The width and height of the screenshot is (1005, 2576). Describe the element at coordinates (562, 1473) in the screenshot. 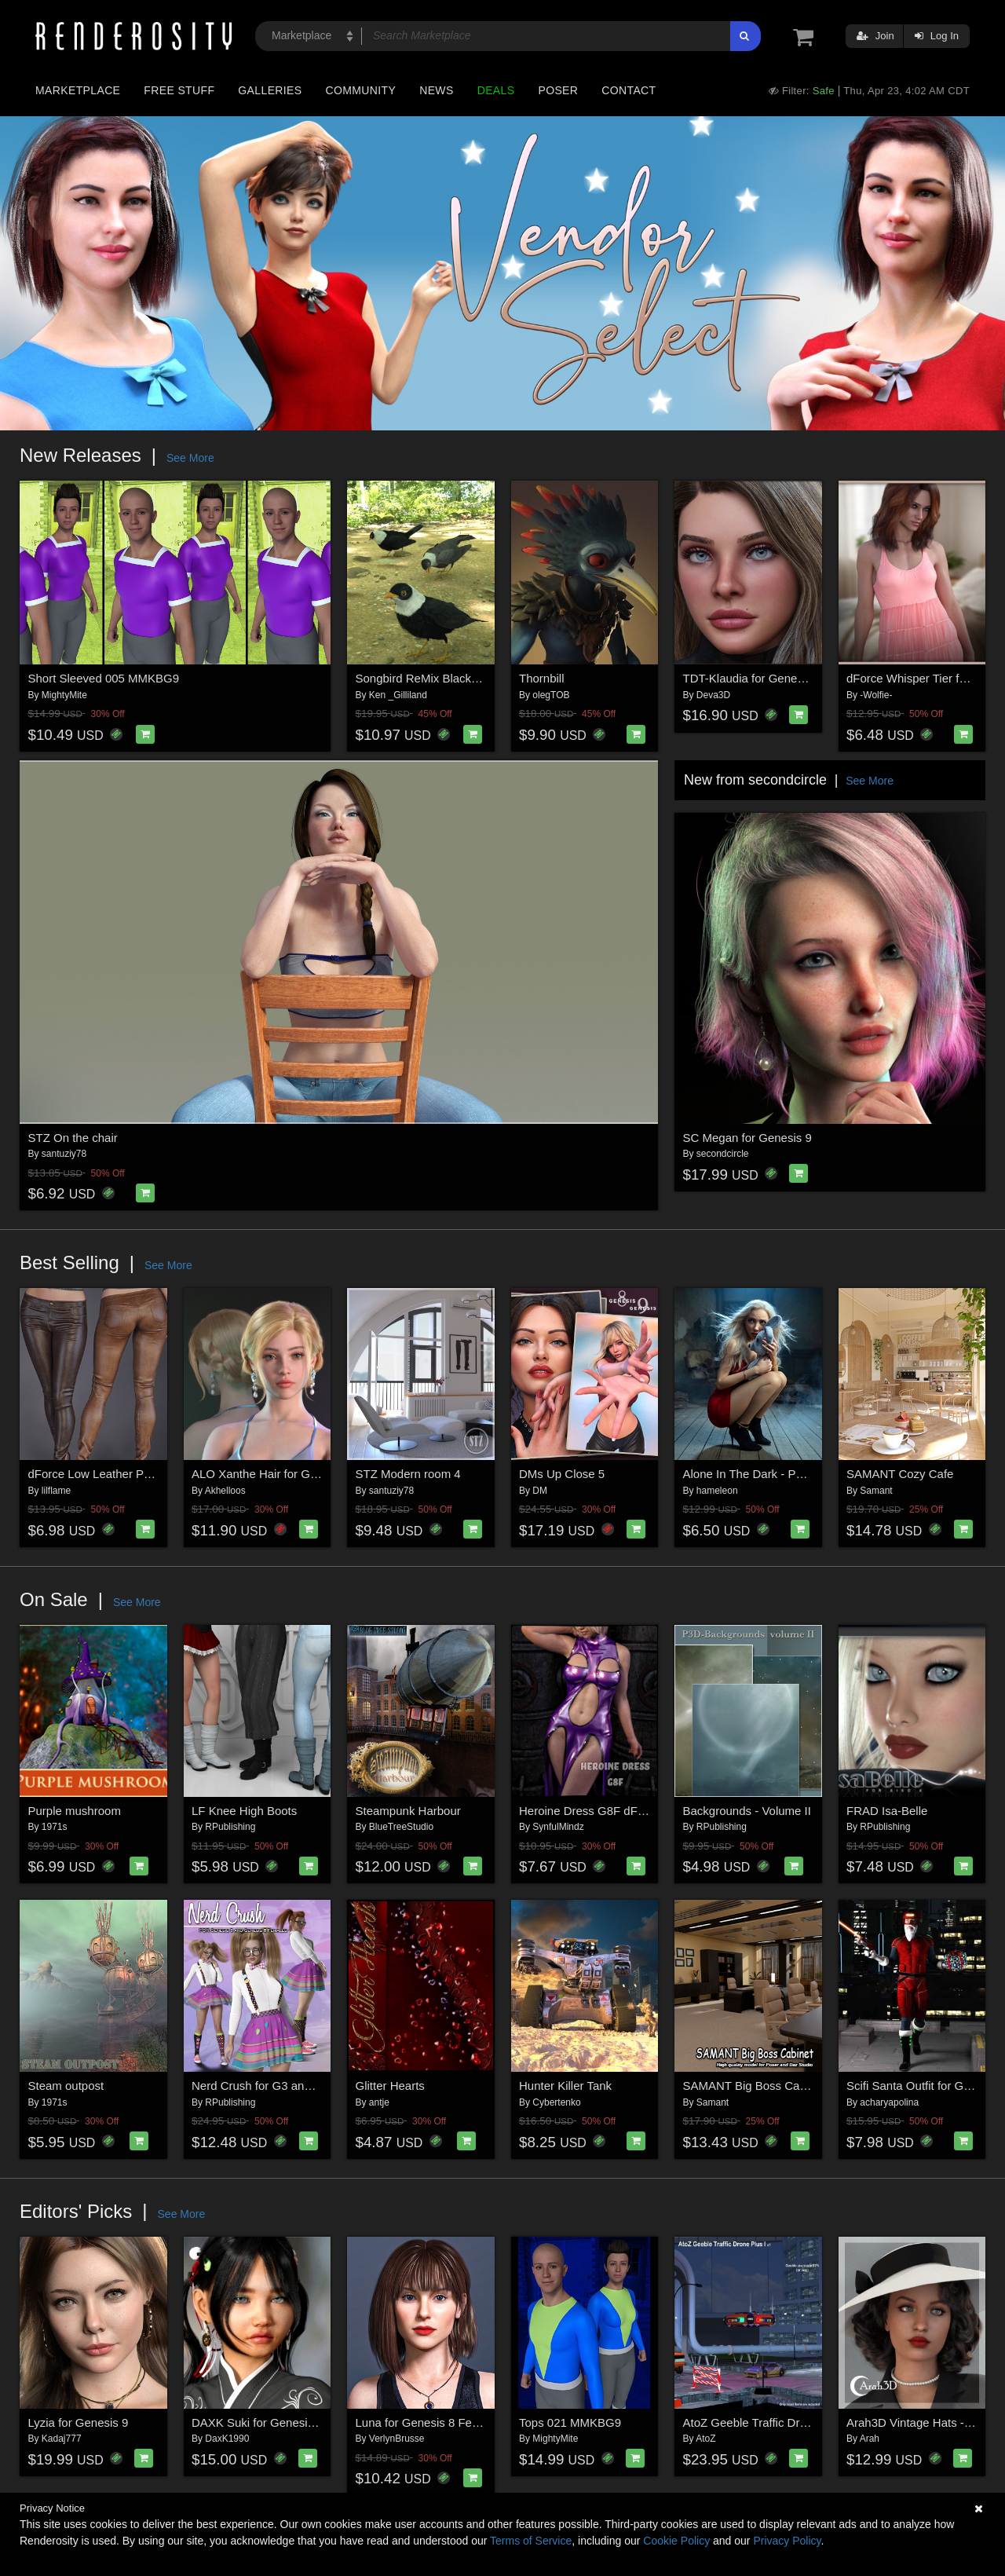

I see `DMs Up Close 5` at that location.